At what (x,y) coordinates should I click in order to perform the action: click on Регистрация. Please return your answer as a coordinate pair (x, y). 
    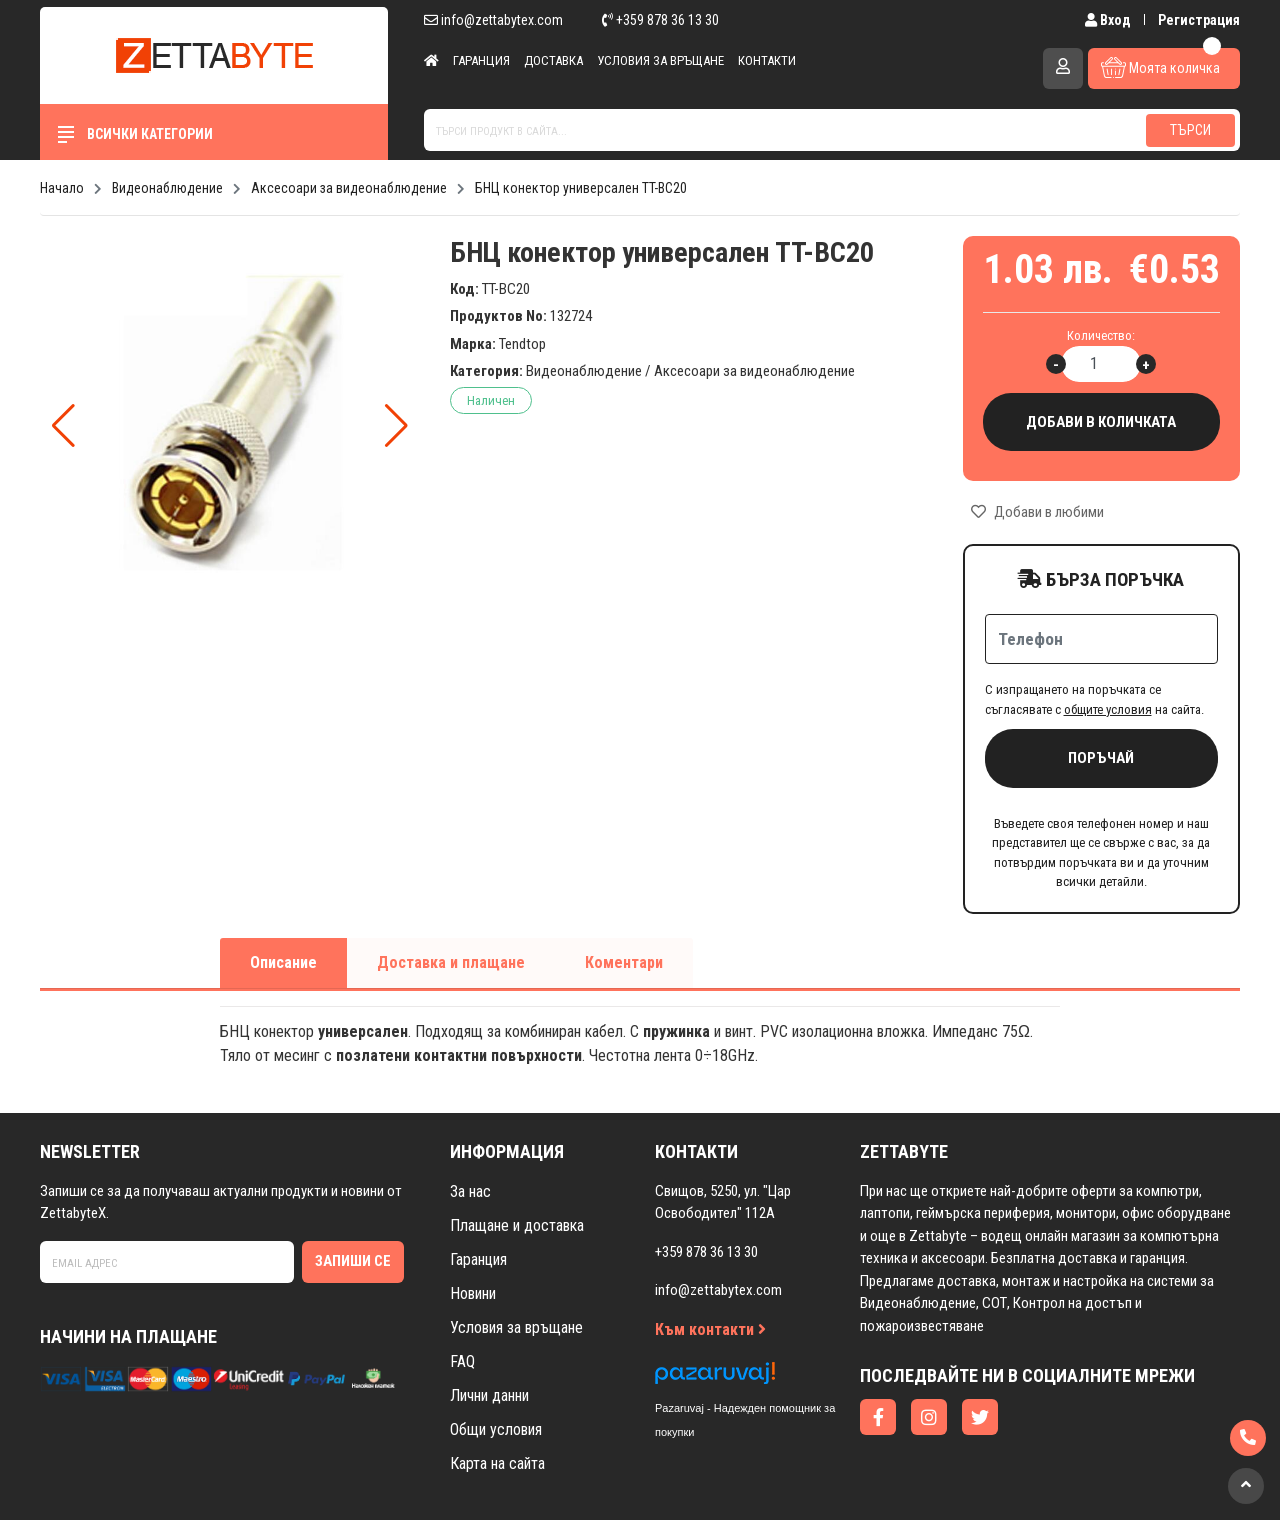
    Looking at the image, I should click on (1199, 20).